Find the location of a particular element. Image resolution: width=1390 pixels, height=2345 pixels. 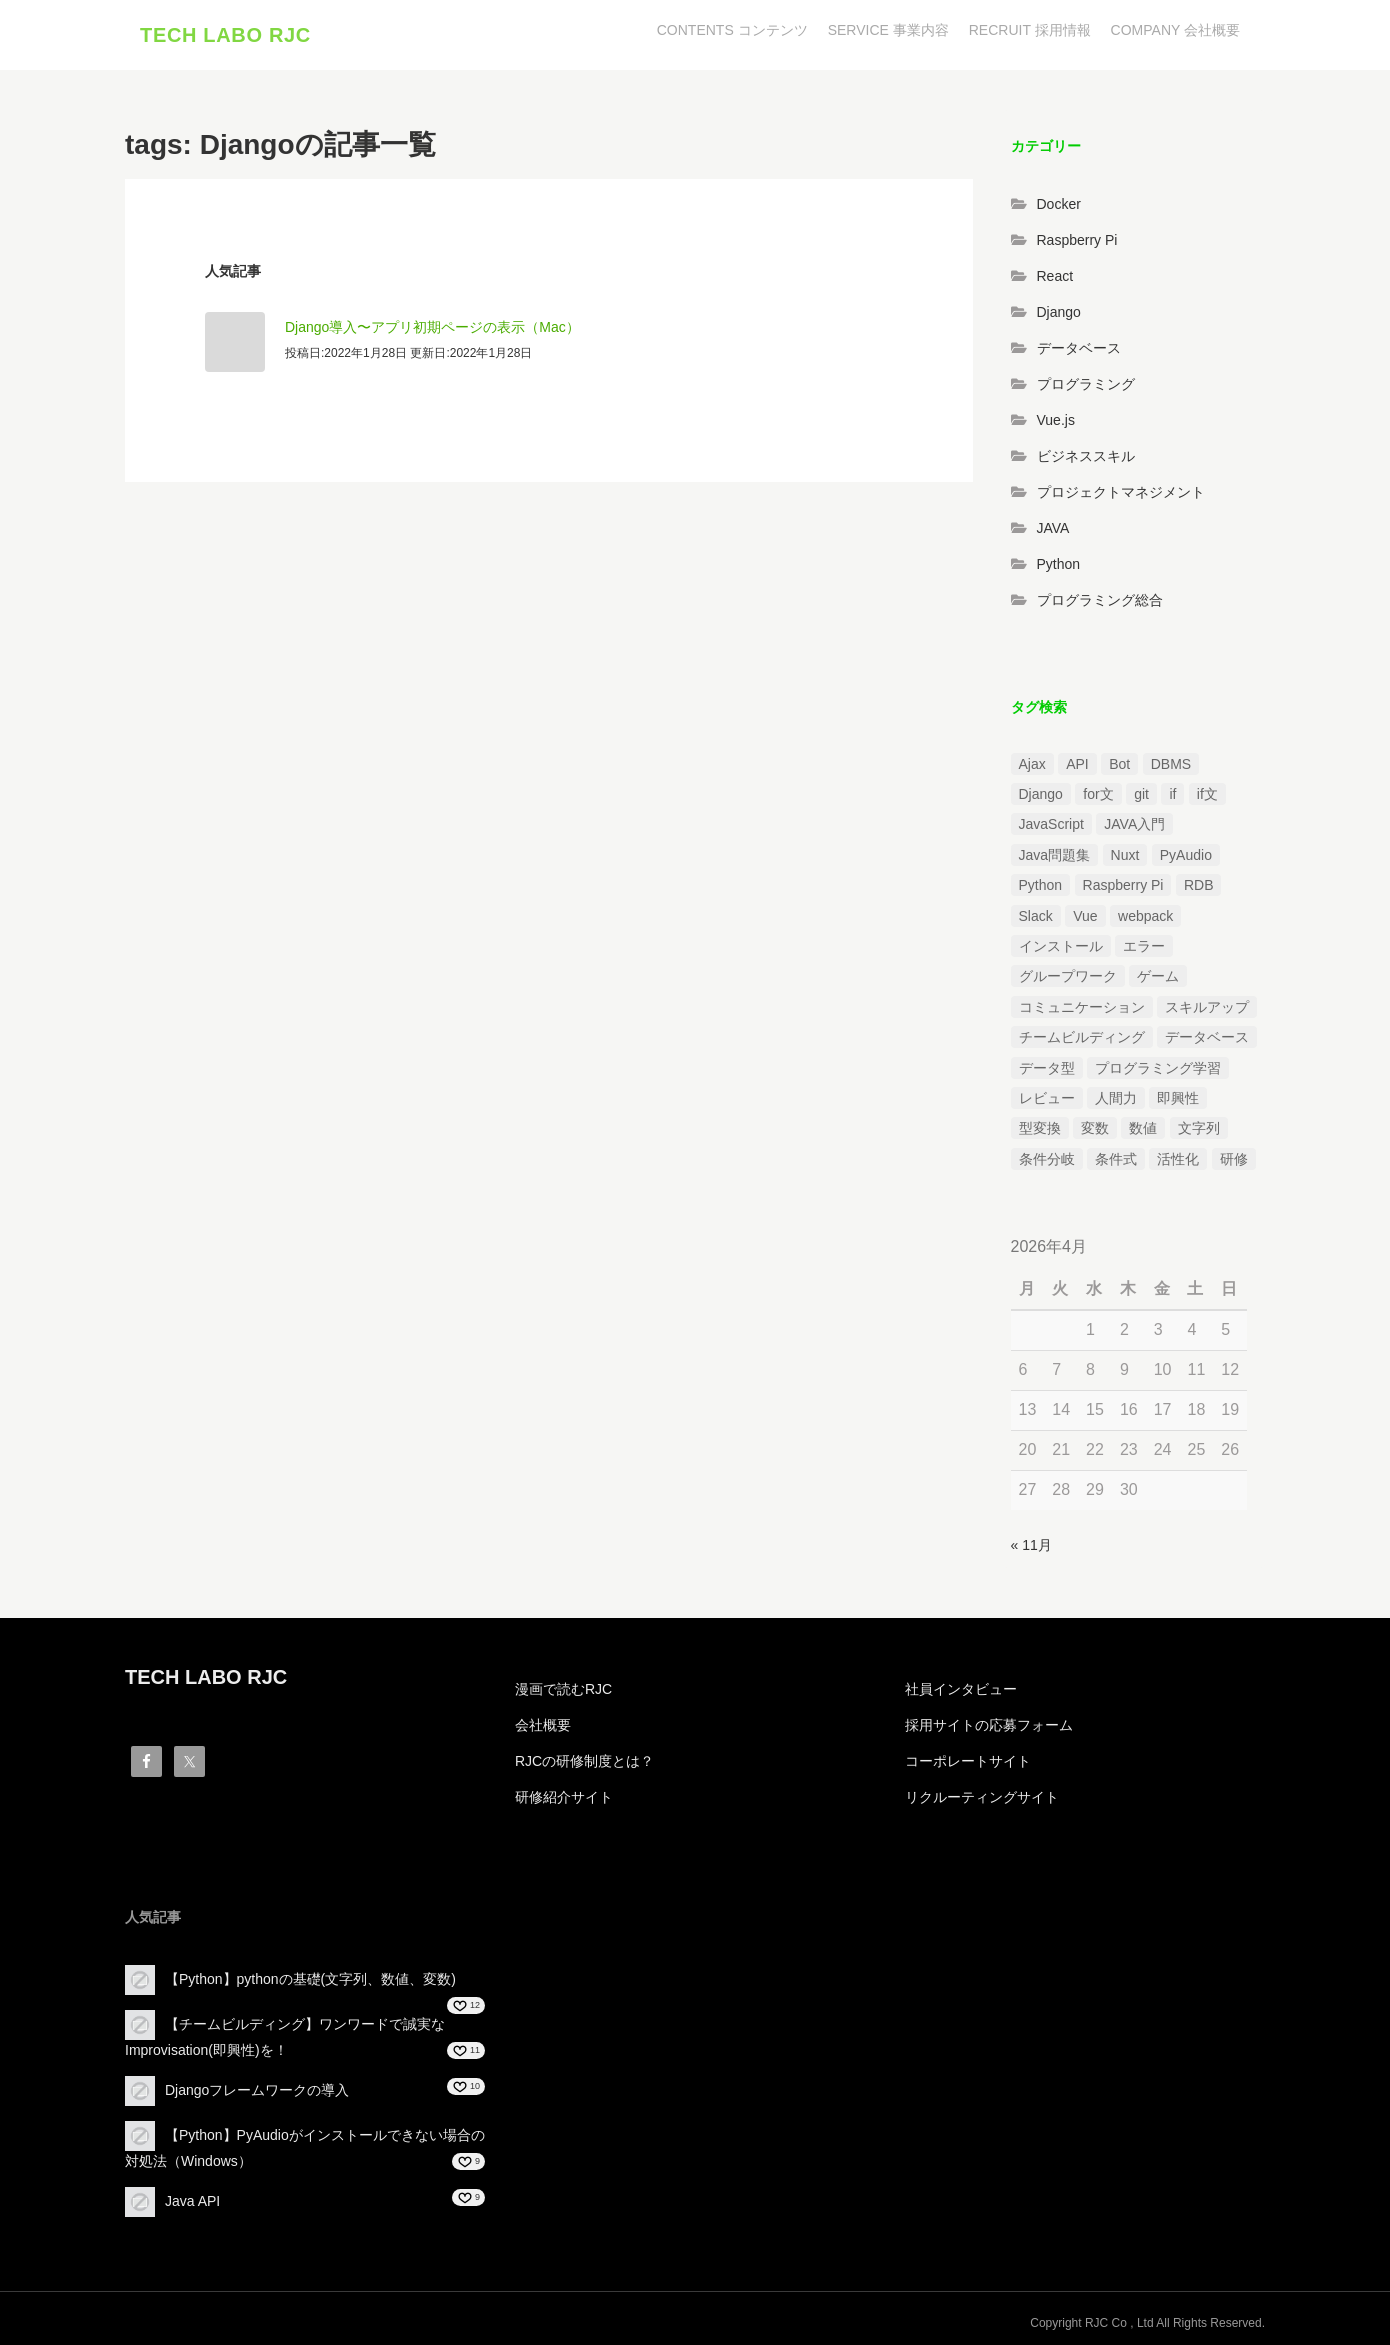

ゲーム [ゲーム (1個の項目)] is located at coordinates (1158, 977).